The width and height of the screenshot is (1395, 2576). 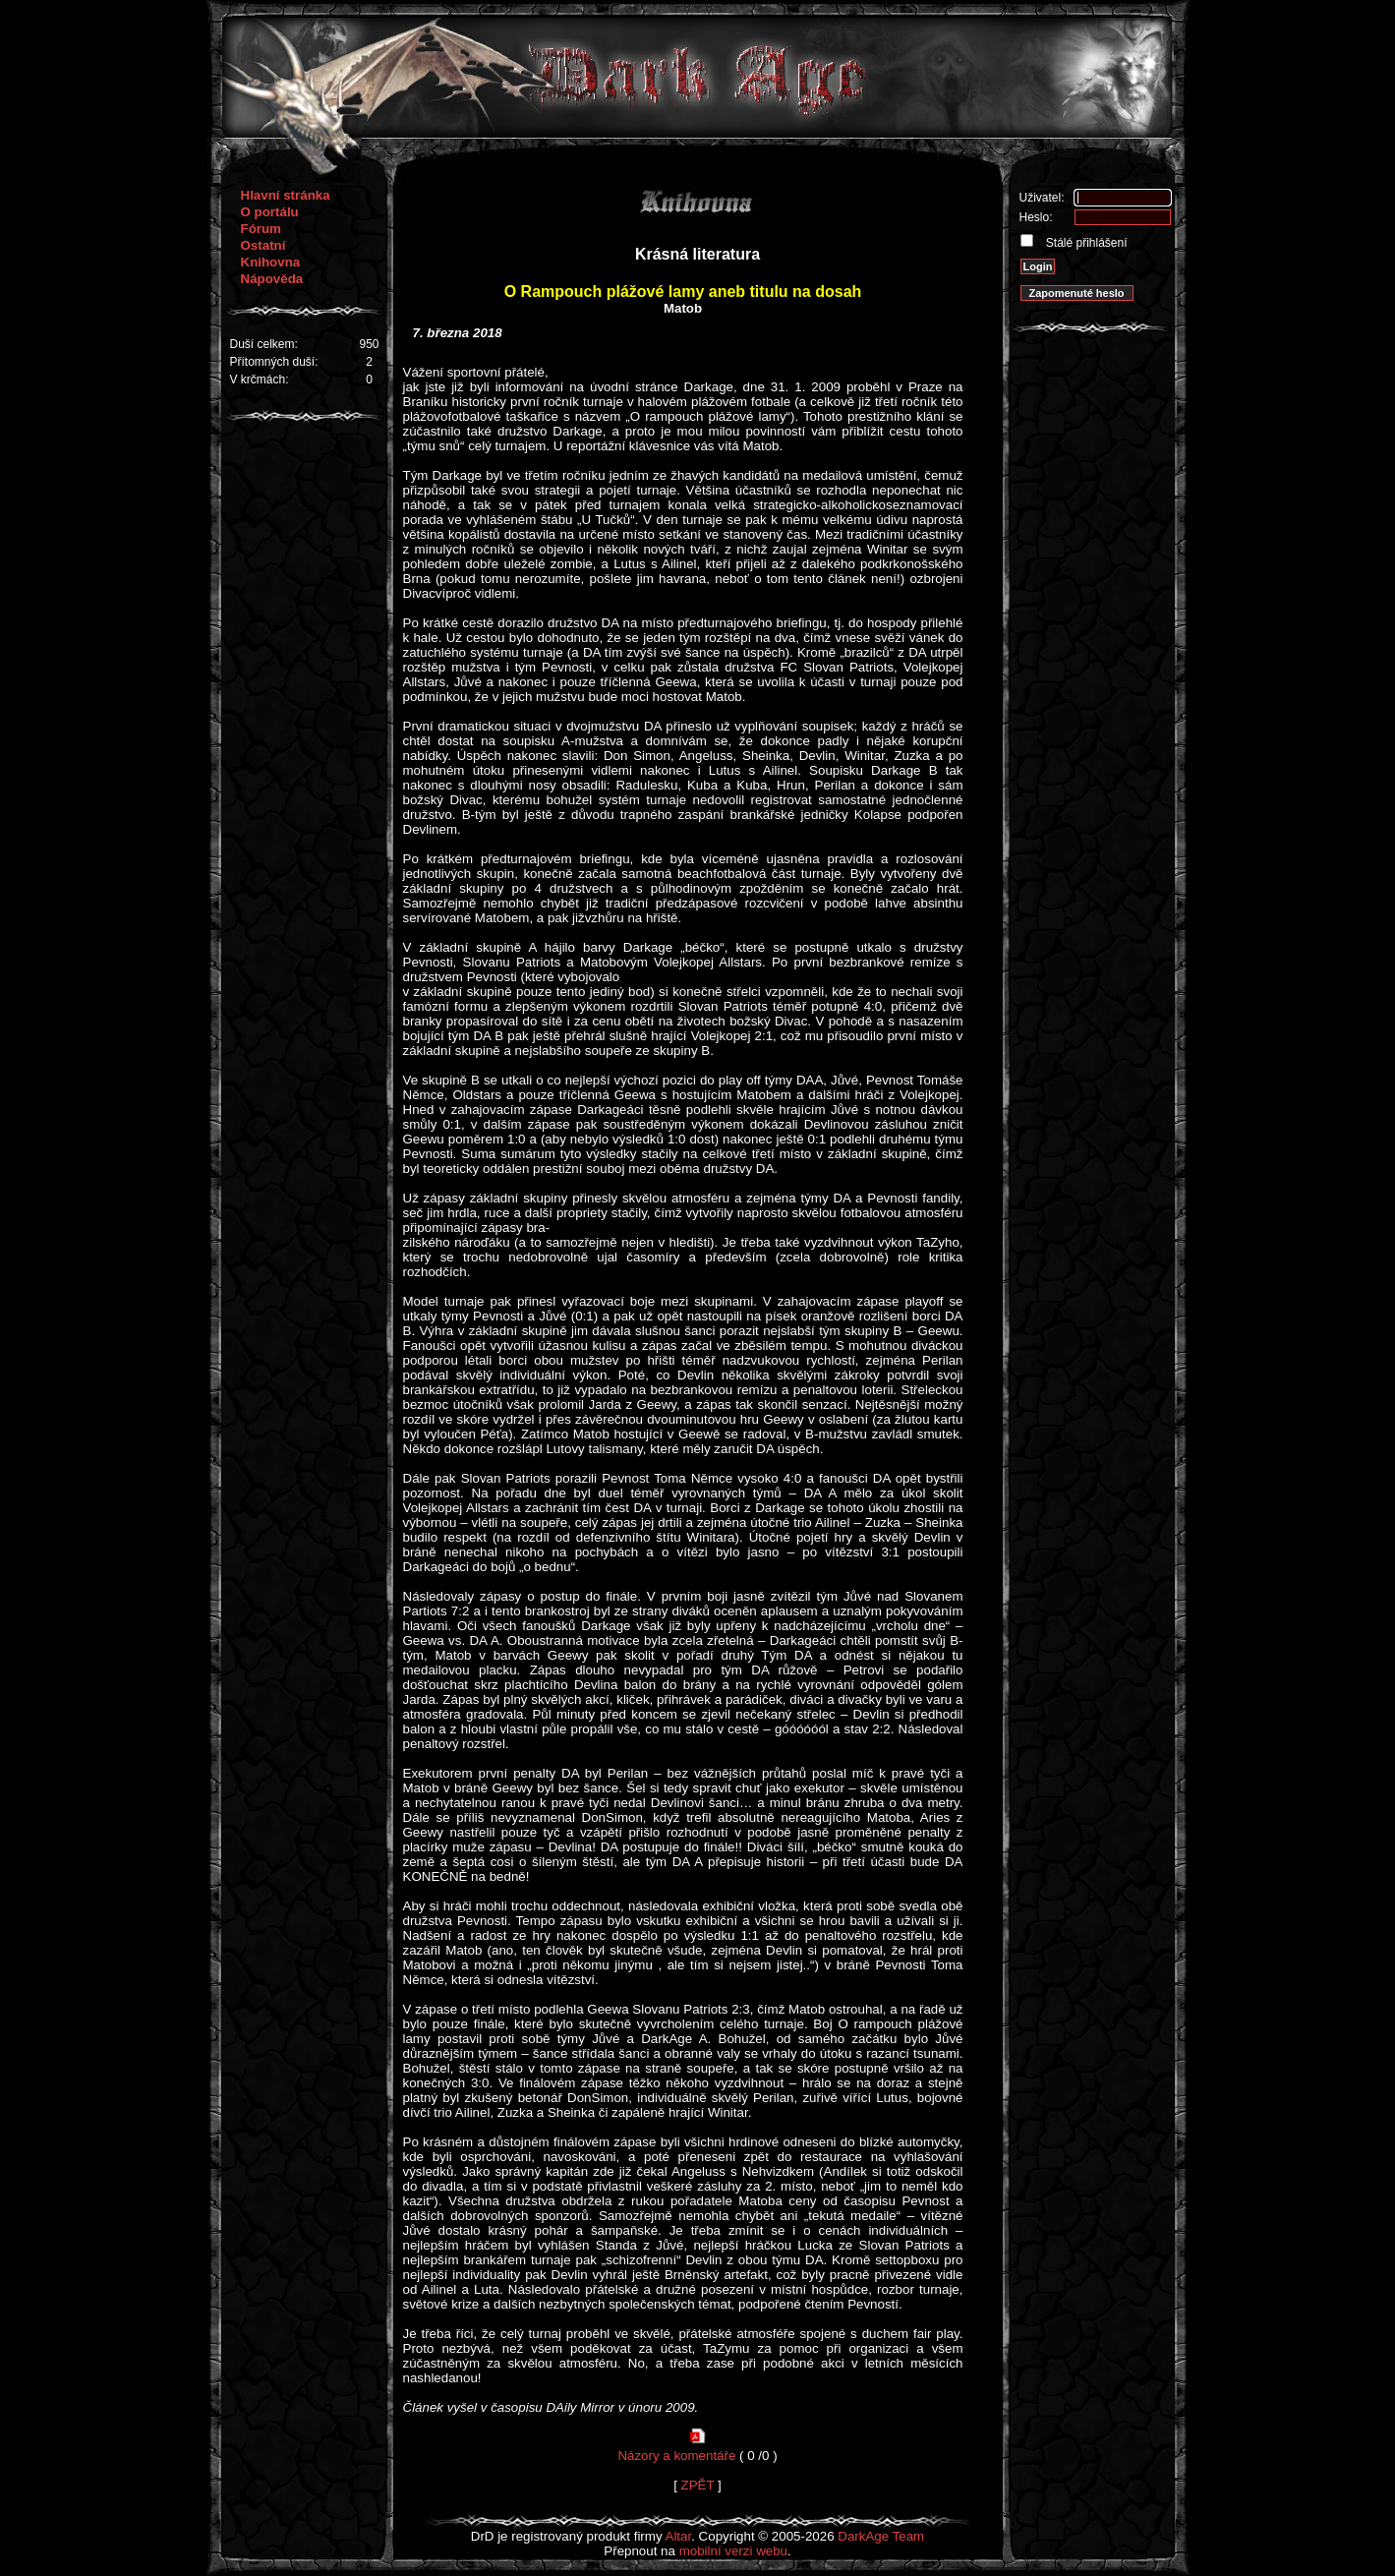 I want to click on Ostatní, so click(x=263, y=245).